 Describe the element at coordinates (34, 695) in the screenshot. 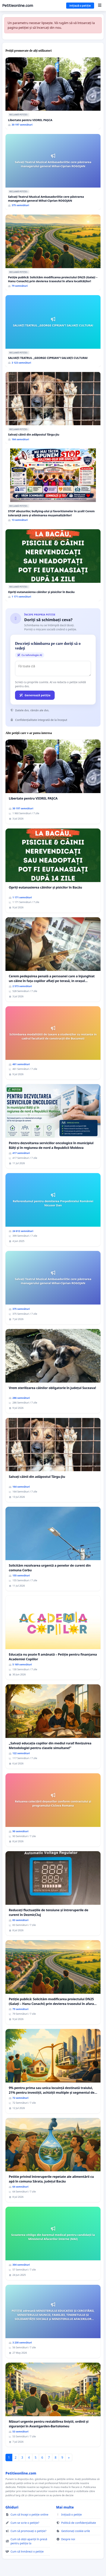

I see `Generează petiția` at that location.